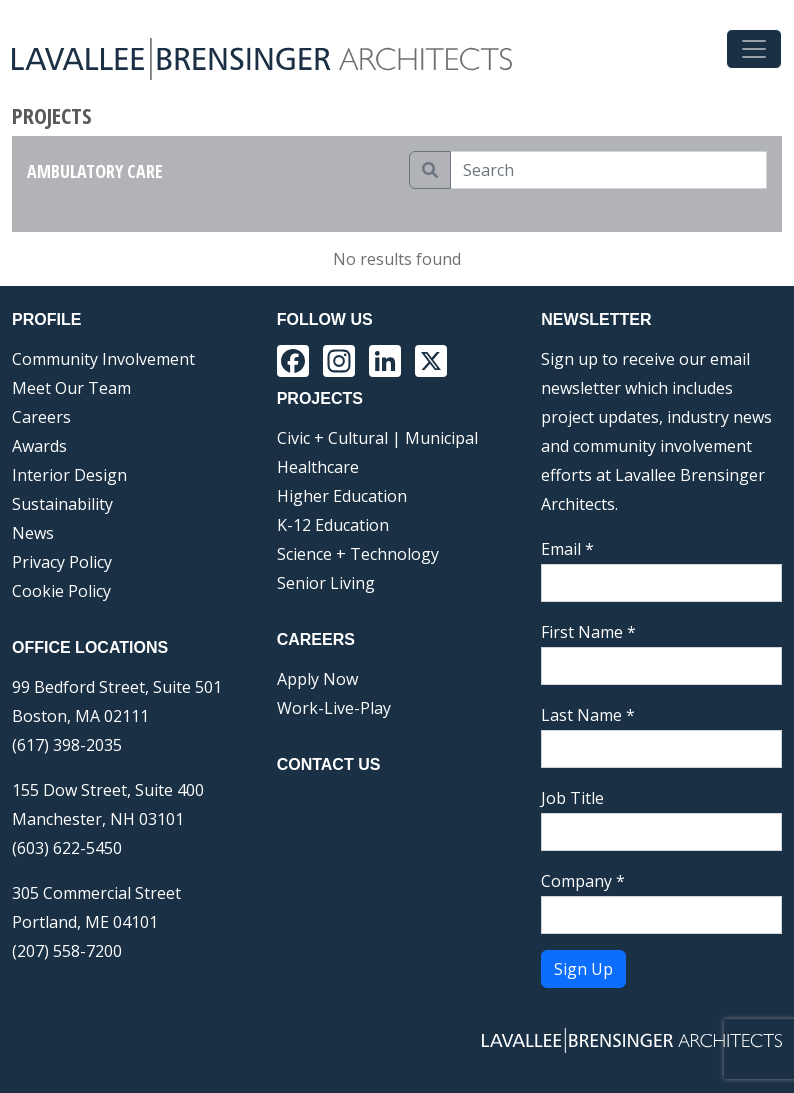 The image size is (794, 1093). What do you see at coordinates (326, 583) in the screenshot?
I see `Senior Living` at bounding box center [326, 583].